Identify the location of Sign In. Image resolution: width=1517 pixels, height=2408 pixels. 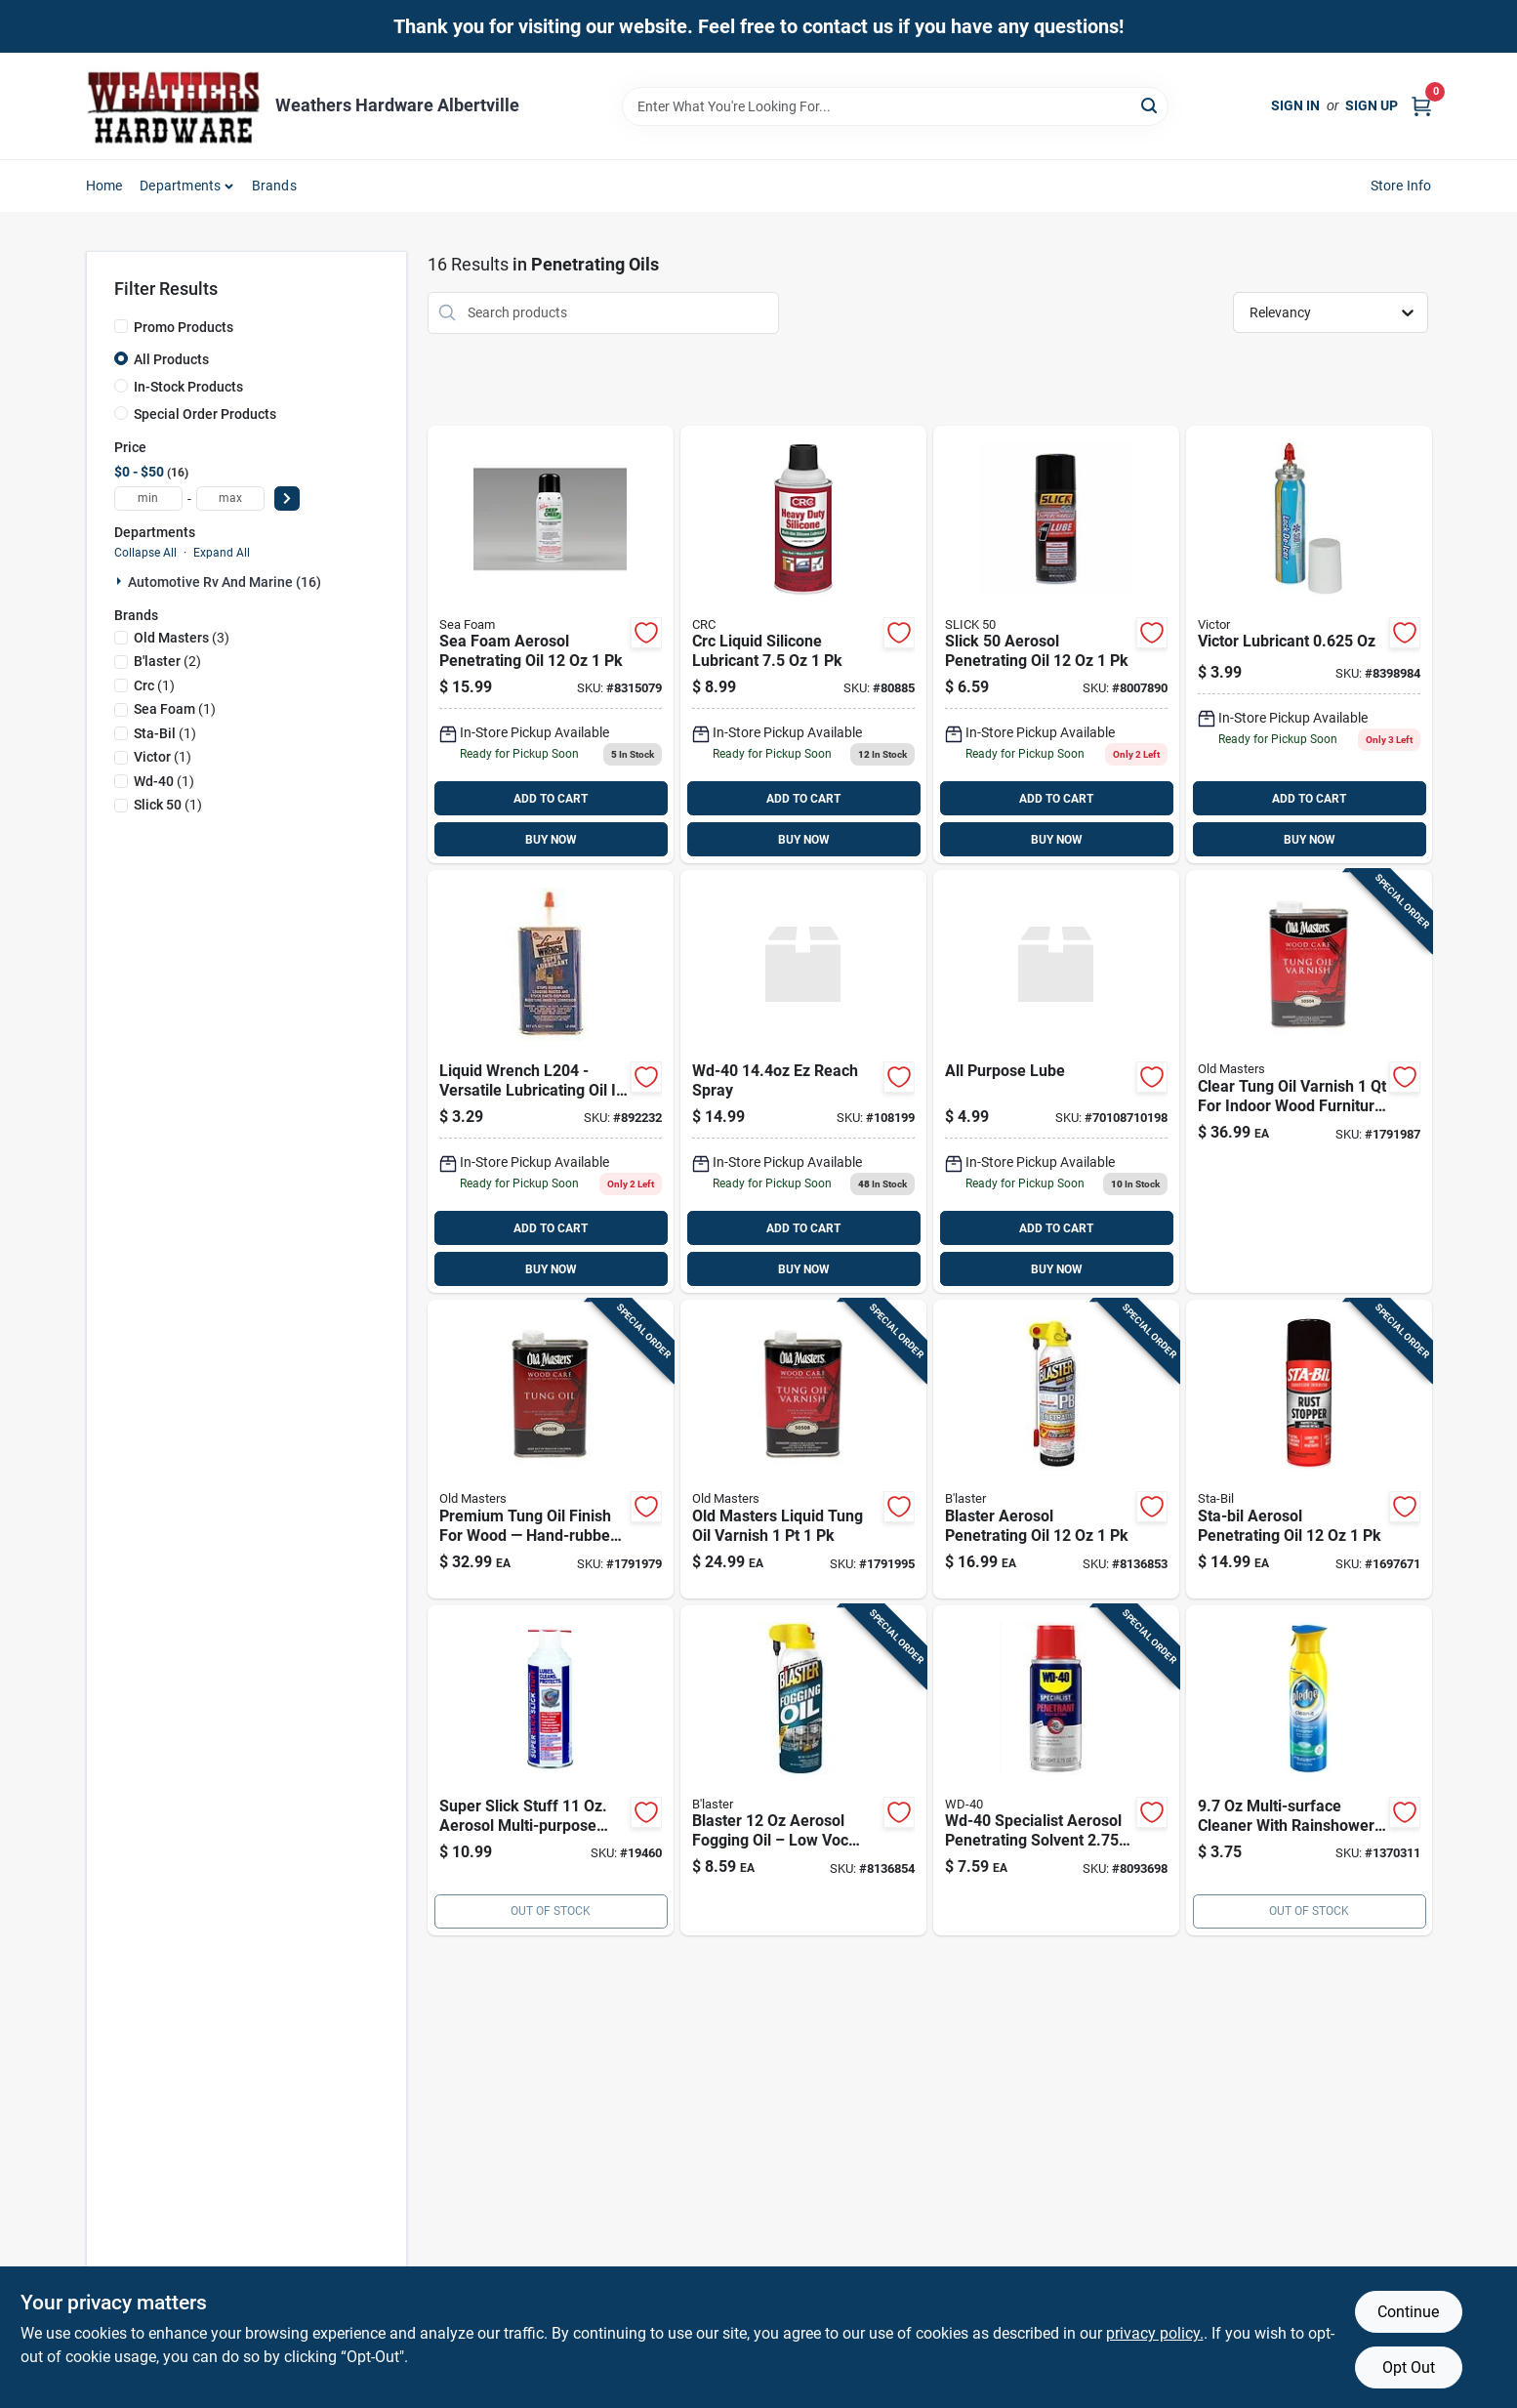
(1295, 105).